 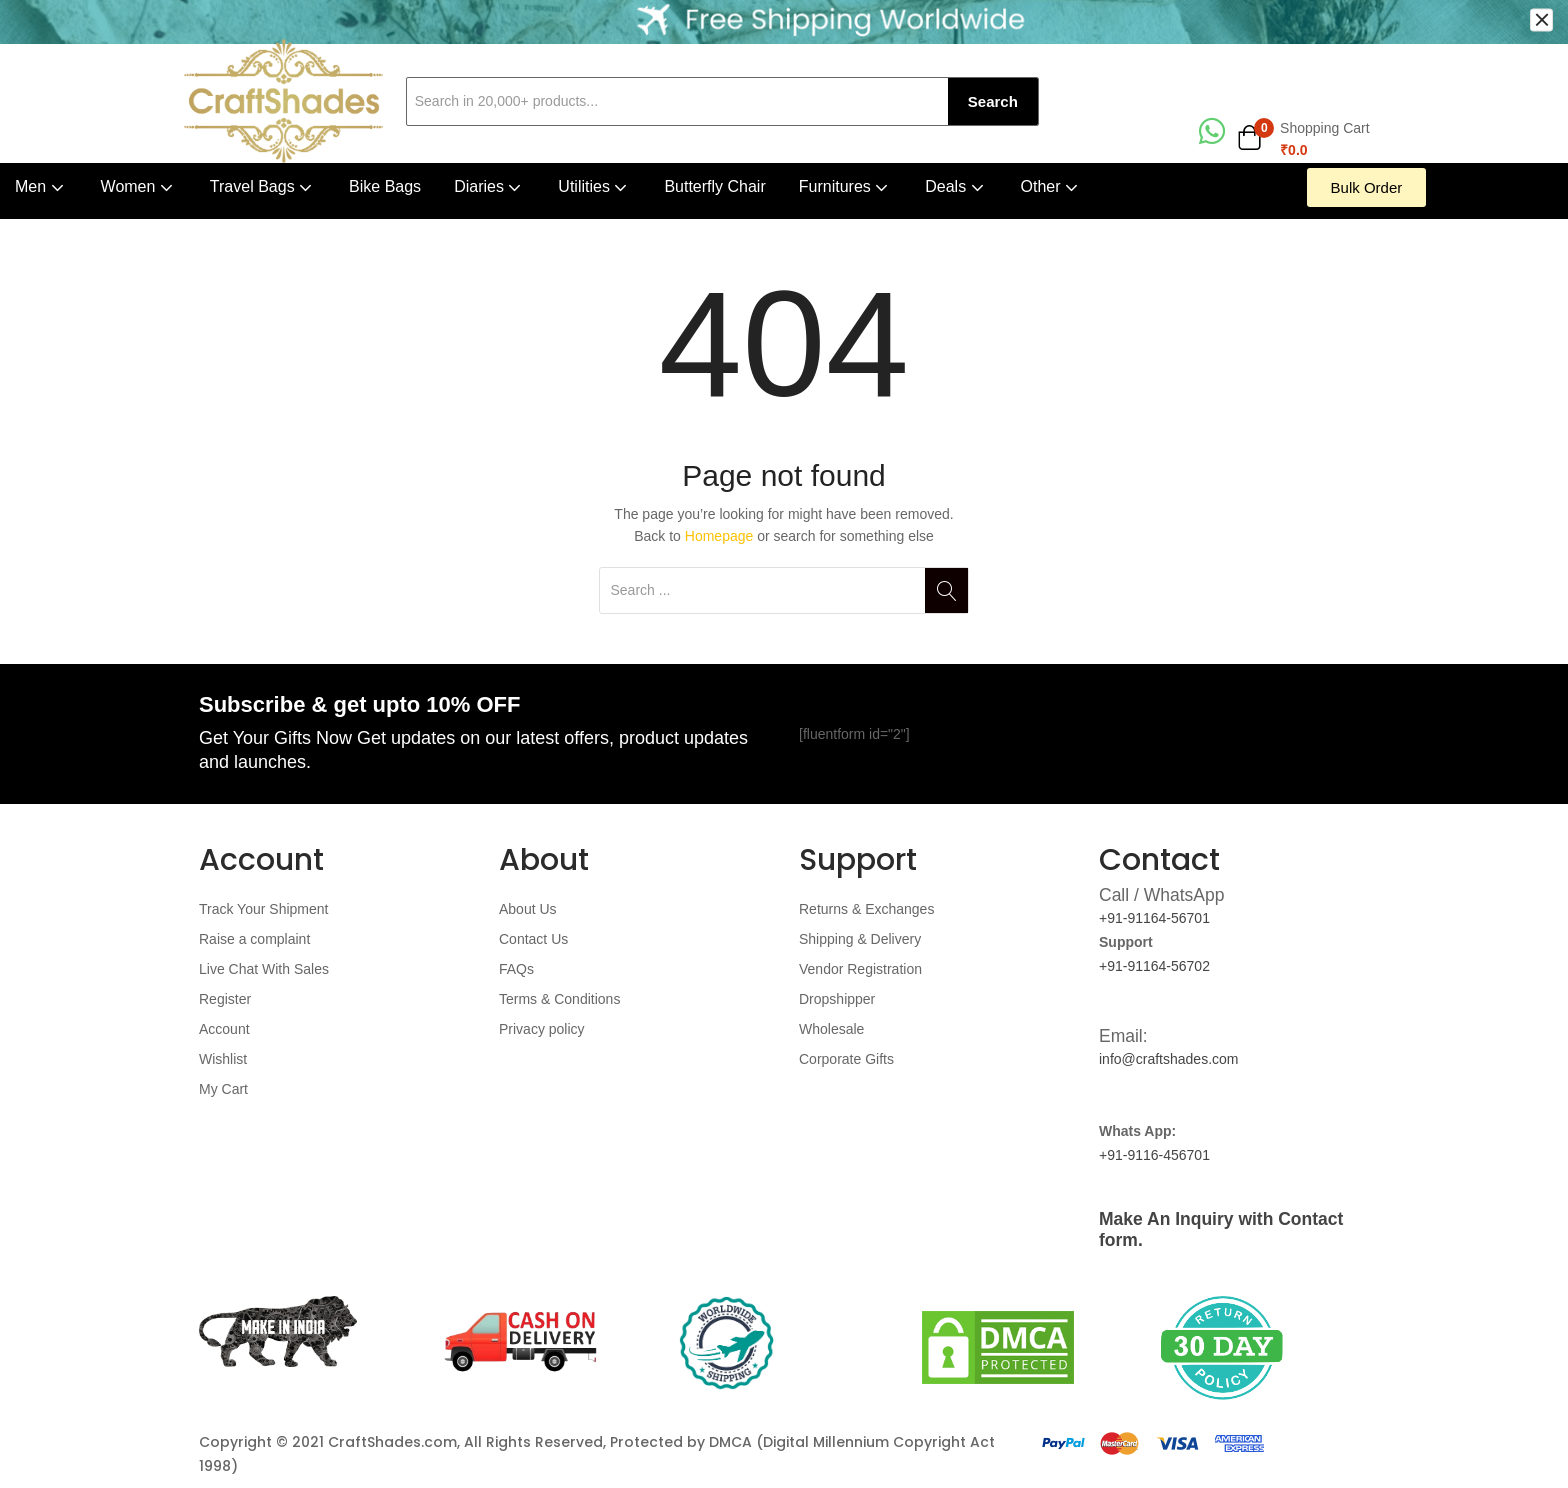 I want to click on Travel Bags, so click(x=263, y=186).